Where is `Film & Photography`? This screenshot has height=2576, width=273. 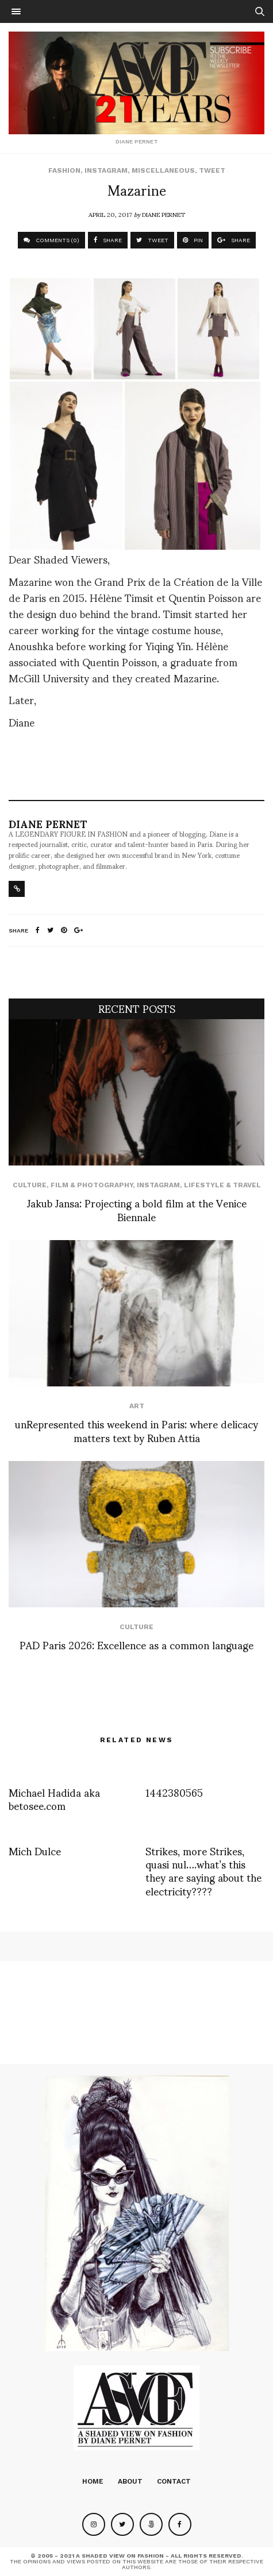 Film & Photography is located at coordinates (92, 1185).